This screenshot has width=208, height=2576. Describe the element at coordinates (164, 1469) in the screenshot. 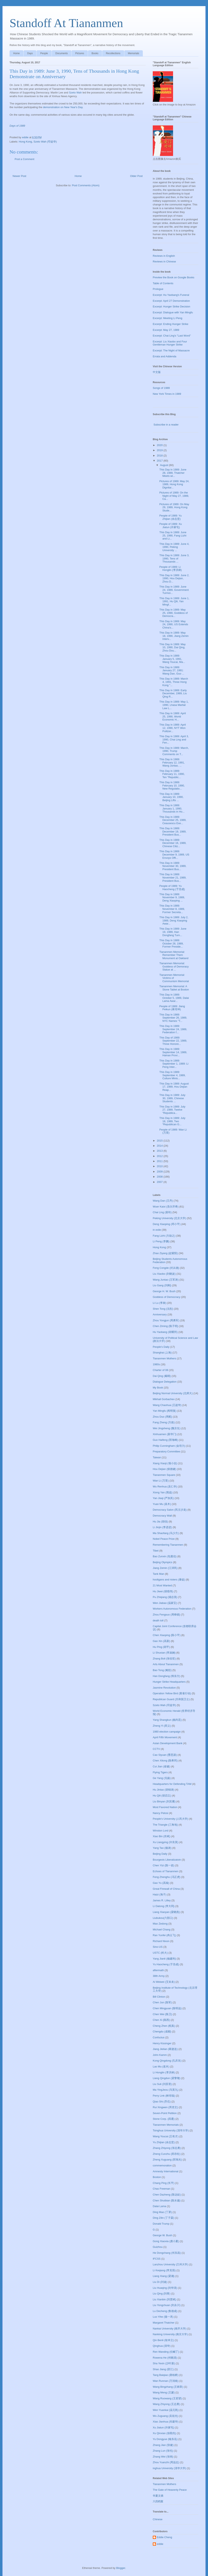

I see `Hou Dejian (侯德健)` at that location.